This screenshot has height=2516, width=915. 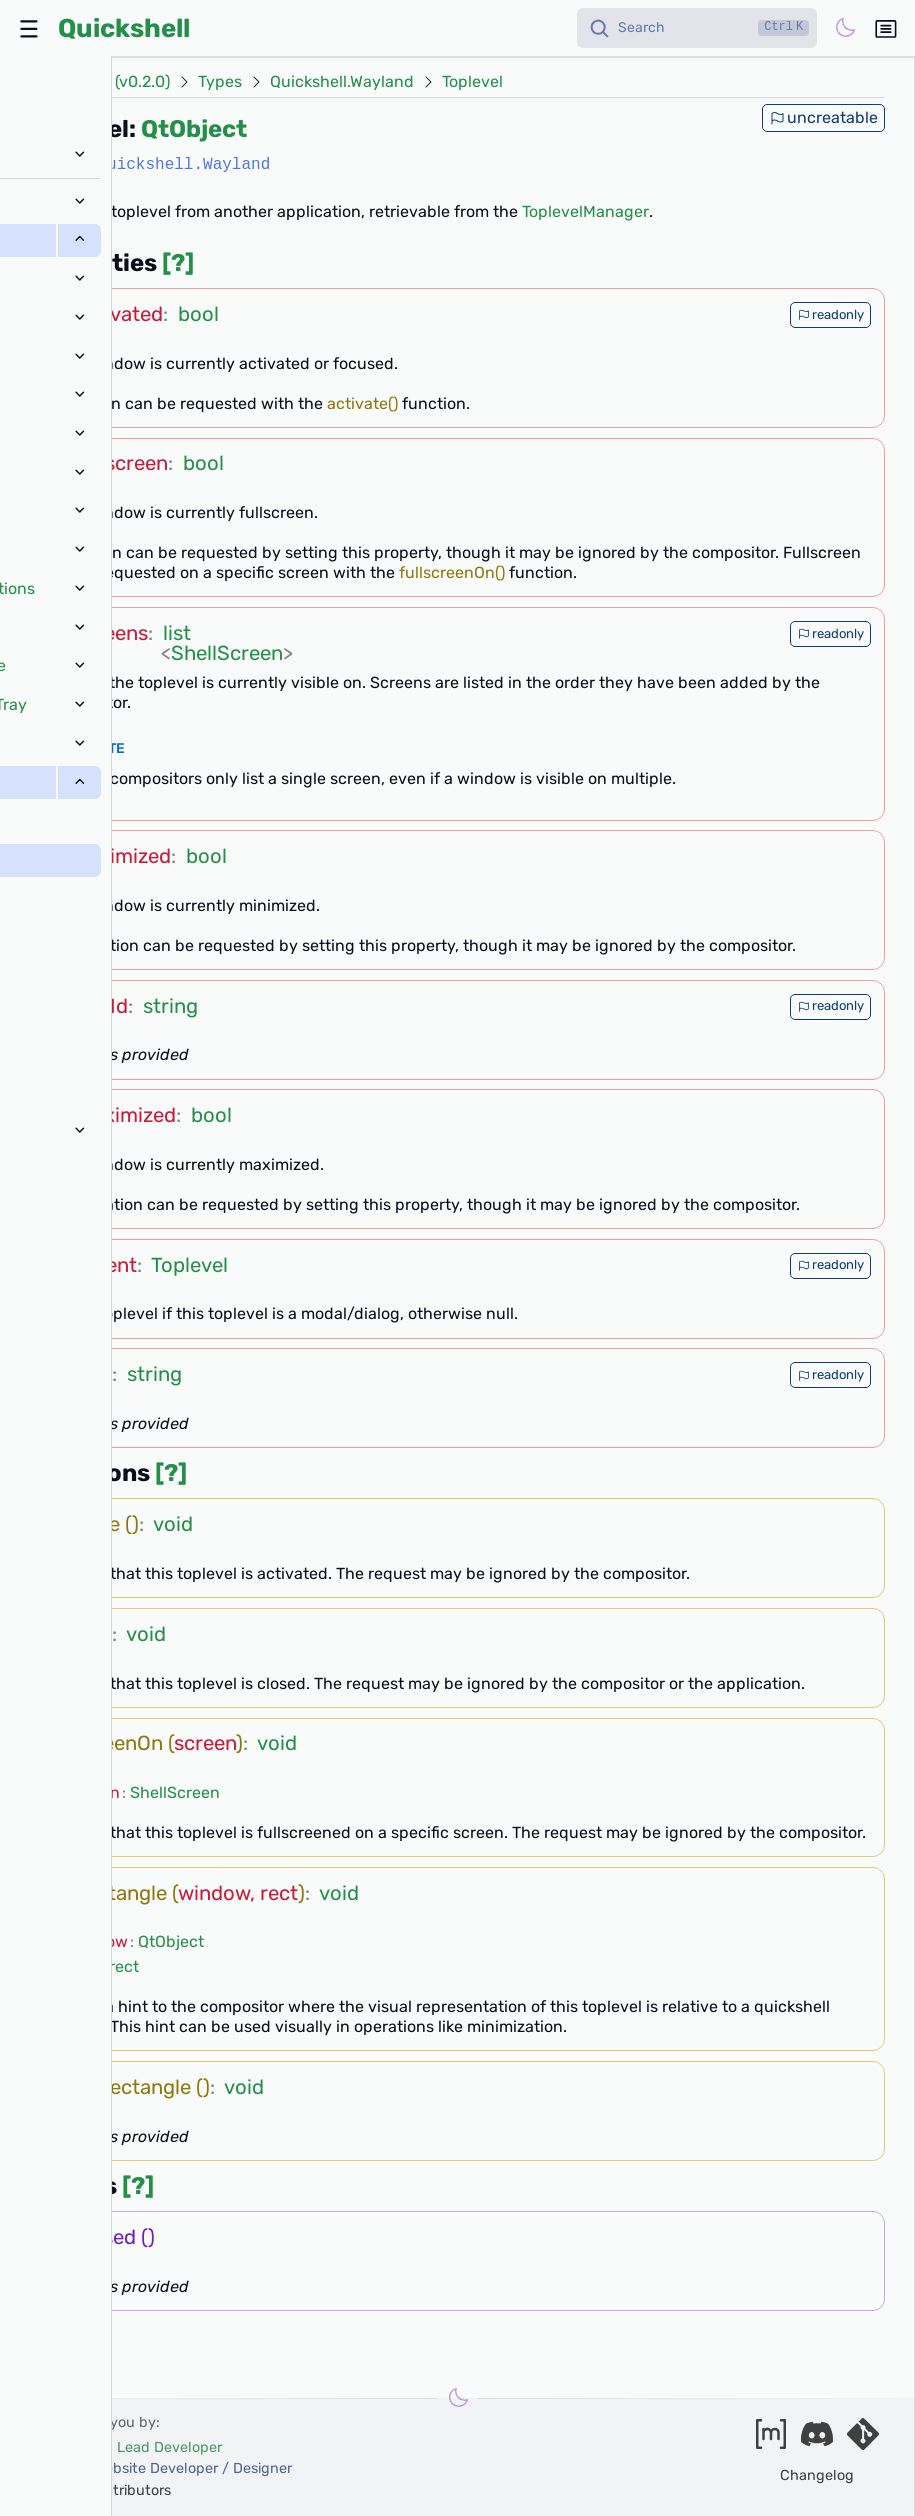 I want to click on [Join our discord], so click(x=817, y=2440).